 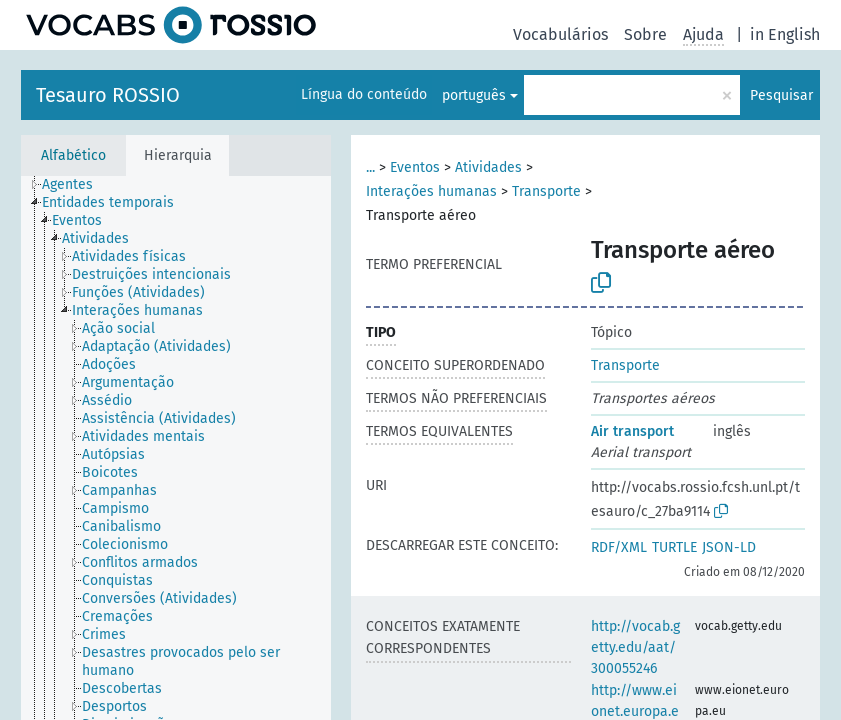 What do you see at coordinates (645, 34) in the screenshot?
I see `Sobre` at bounding box center [645, 34].